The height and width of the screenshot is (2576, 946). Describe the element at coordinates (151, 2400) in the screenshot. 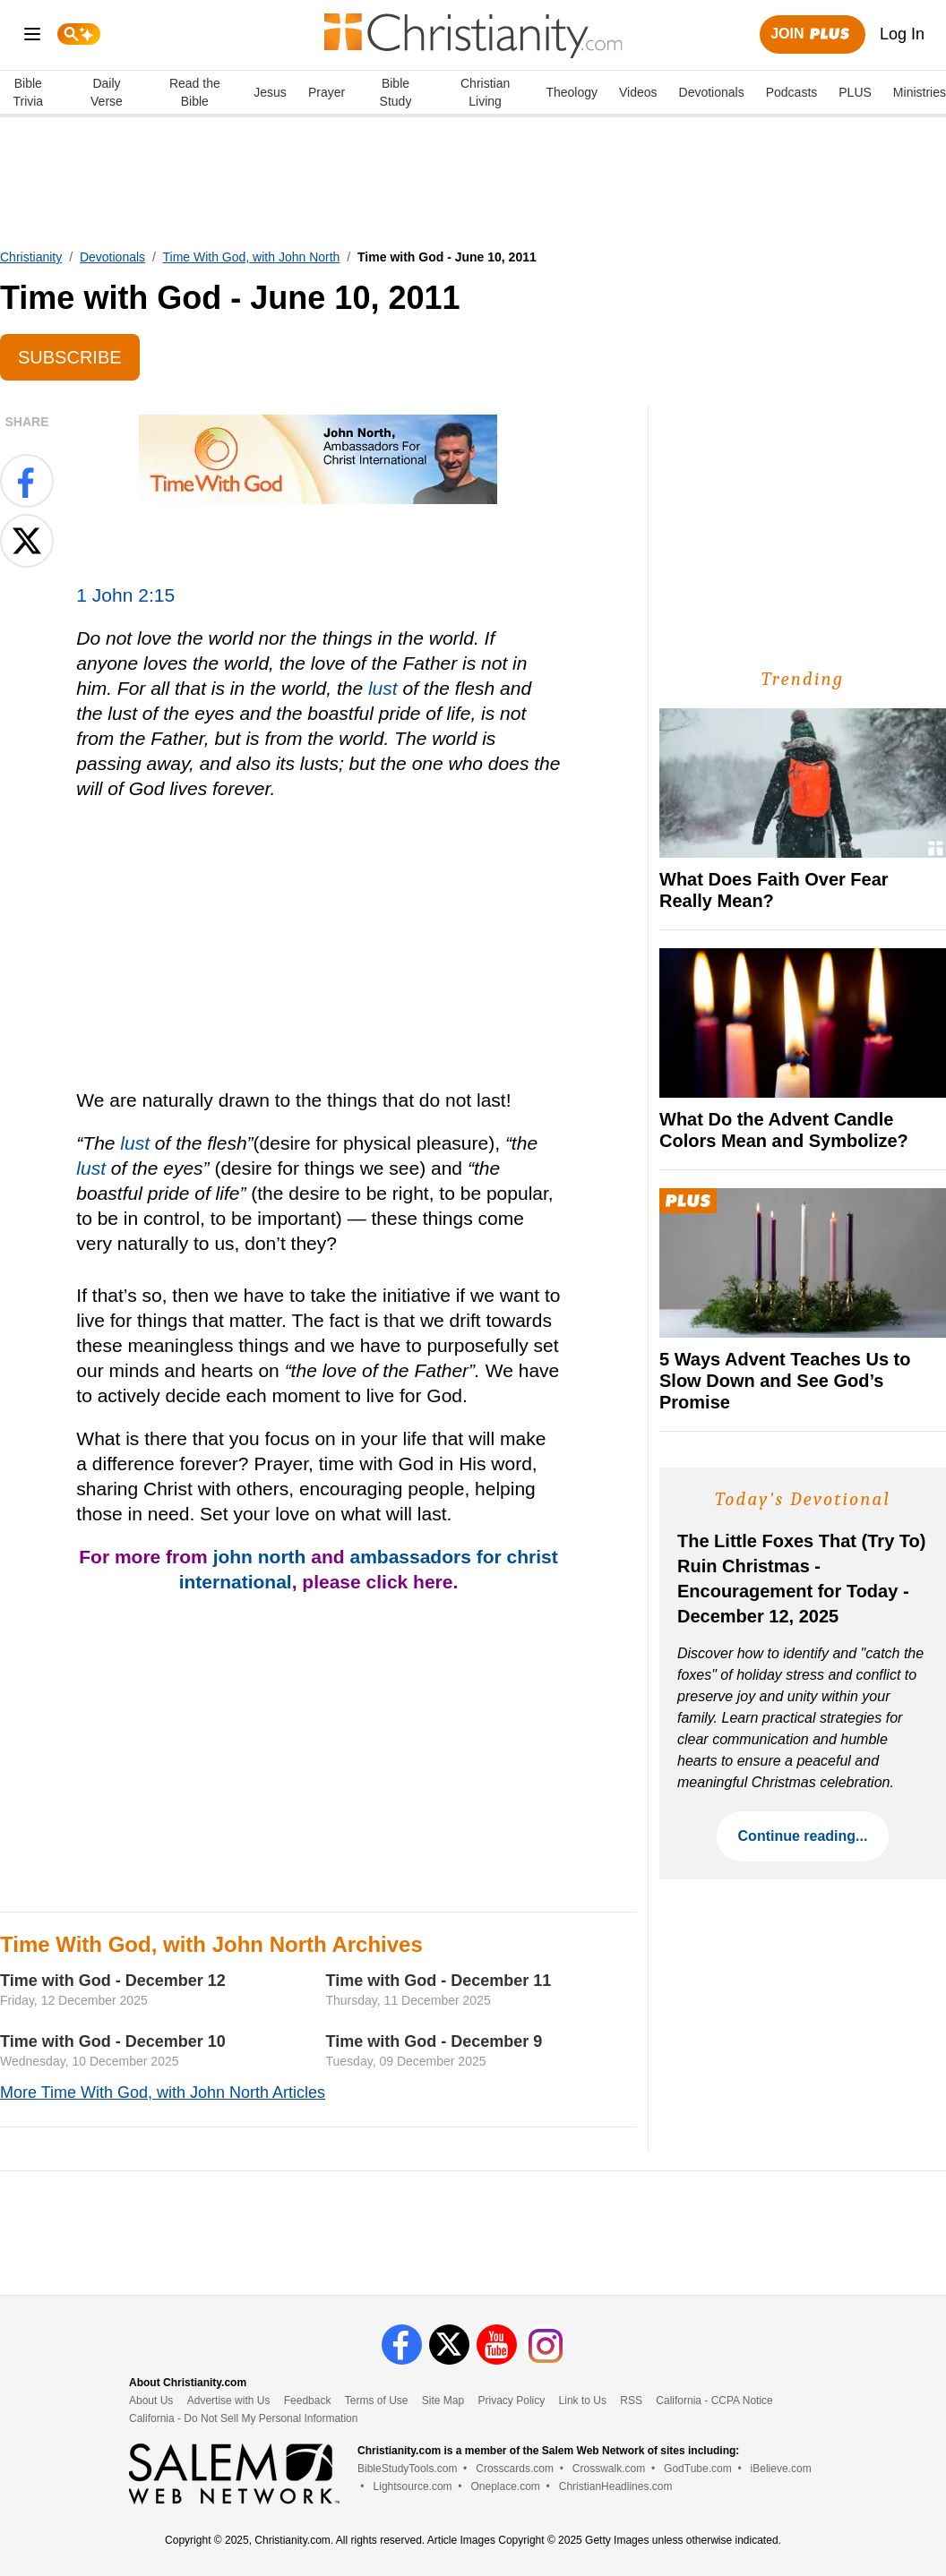

I see `About Us` at that location.